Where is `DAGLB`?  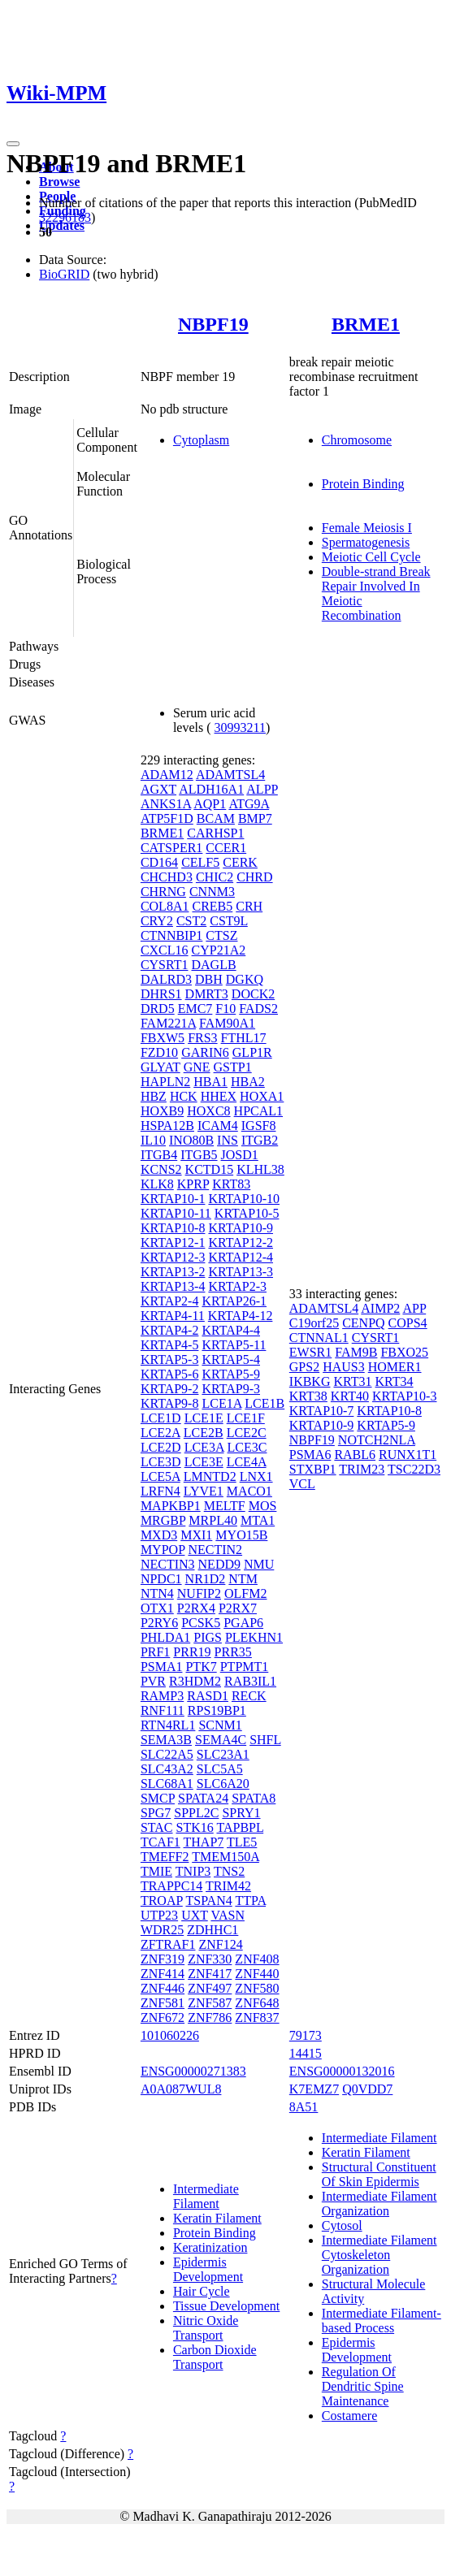 DAGLB is located at coordinates (214, 965).